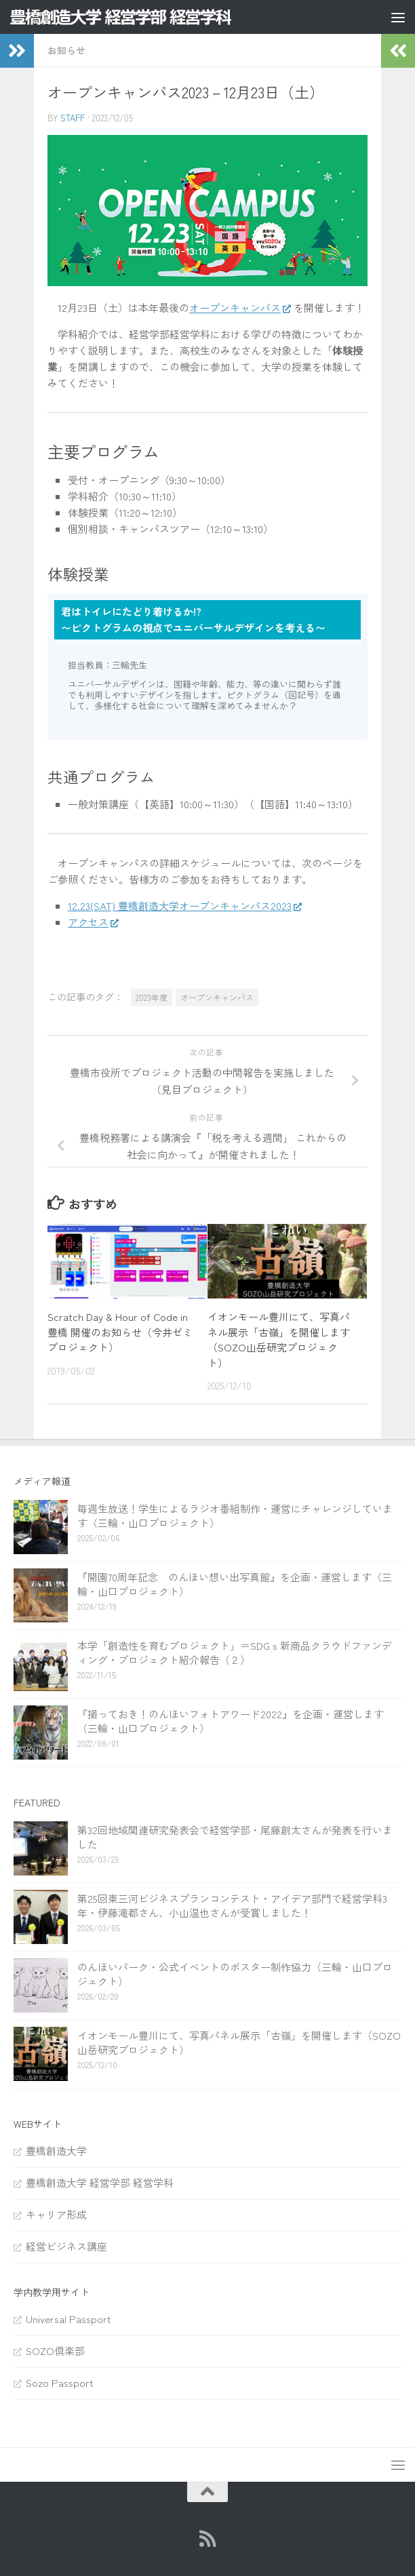 Image resolution: width=415 pixels, height=2576 pixels. Describe the element at coordinates (56, 2214) in the screenshot. I see `キャリア形成` at that location.